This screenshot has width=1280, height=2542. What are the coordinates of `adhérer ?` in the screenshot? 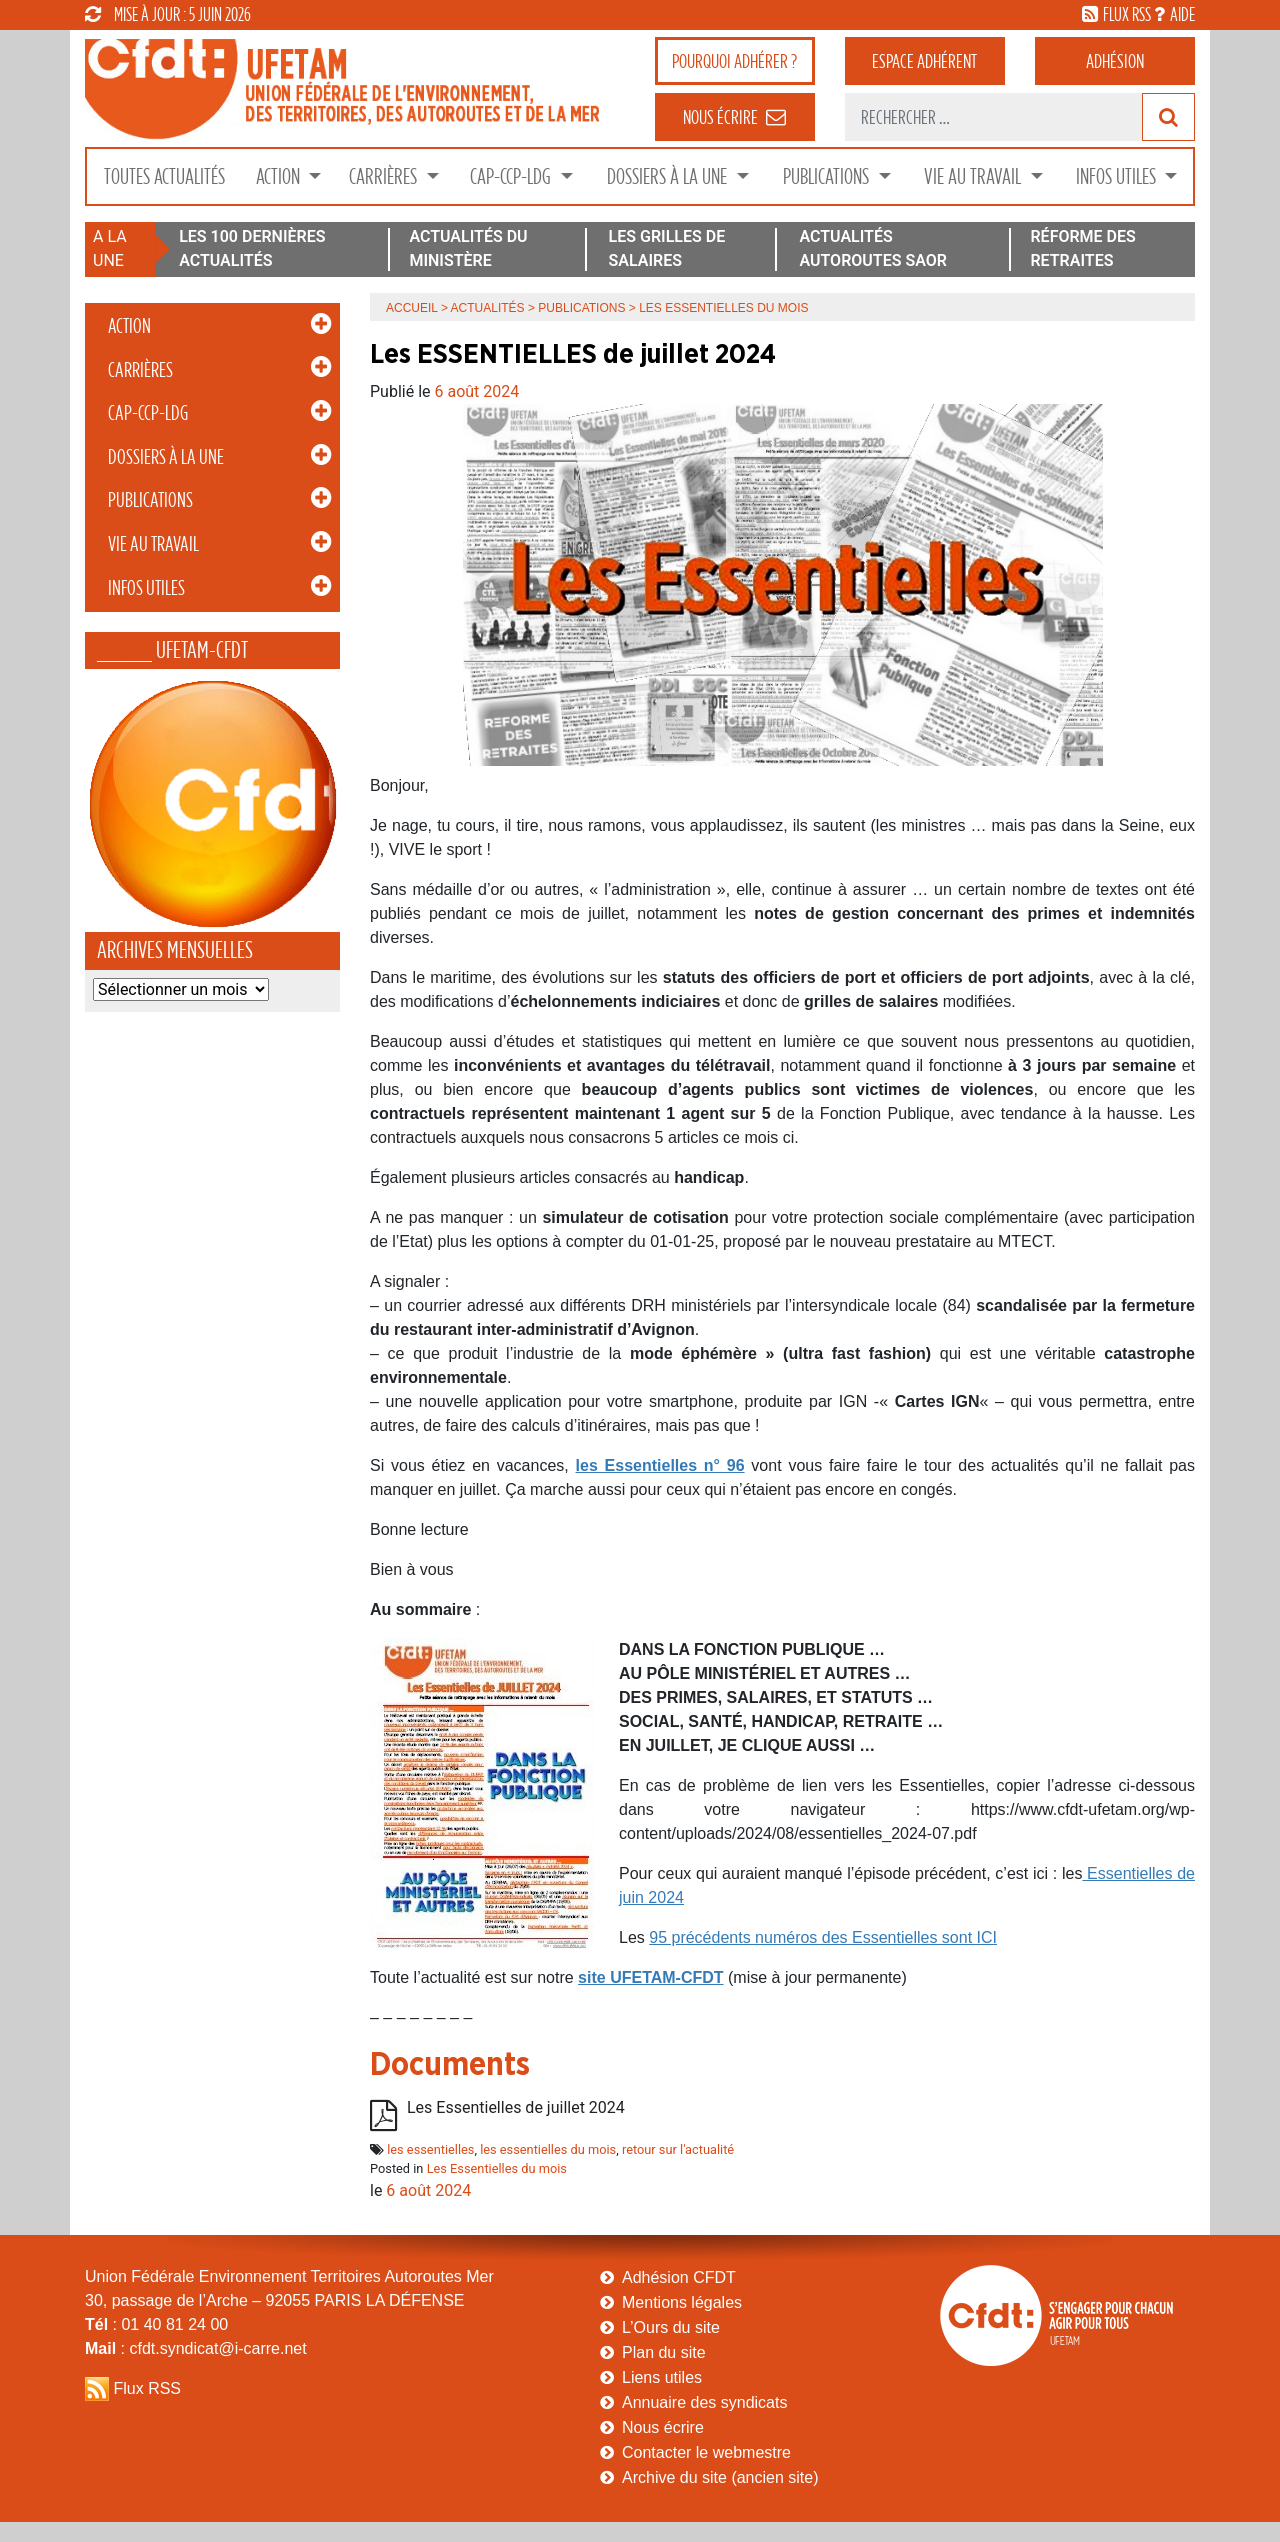 It's located at (734, 61).